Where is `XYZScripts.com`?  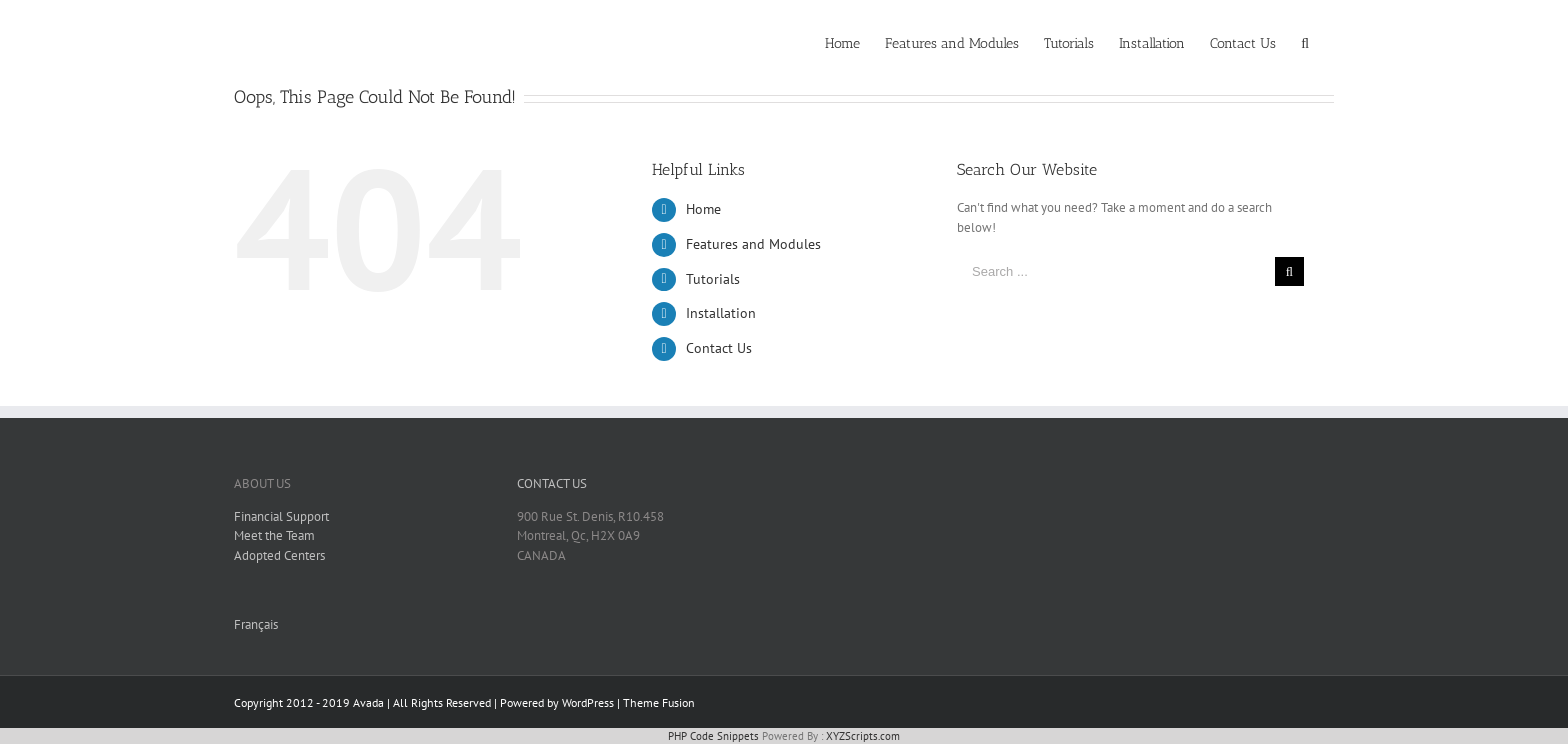
XYZScripts.com is located at coordinates (863, 736).